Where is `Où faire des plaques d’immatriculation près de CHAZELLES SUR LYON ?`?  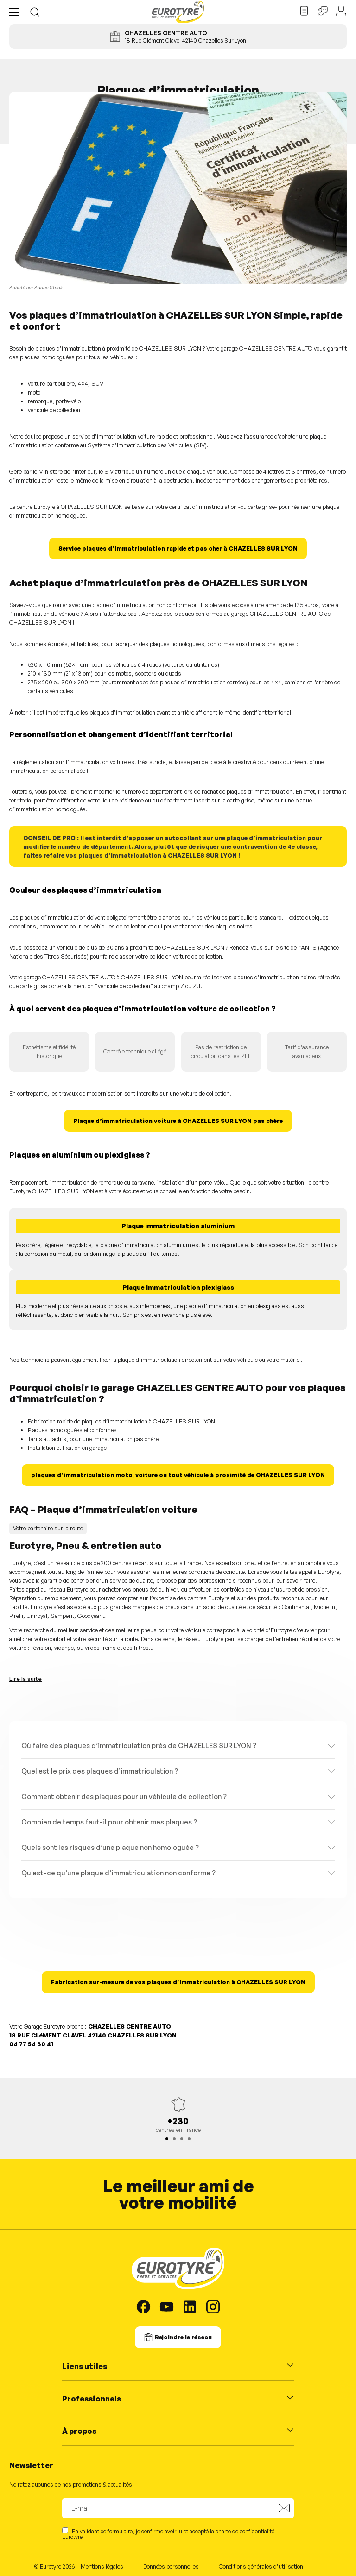 Où faire des plaques d’immatriculation près de CHAZELLES SUR LYON ? is located at coordinates (138, 1745).